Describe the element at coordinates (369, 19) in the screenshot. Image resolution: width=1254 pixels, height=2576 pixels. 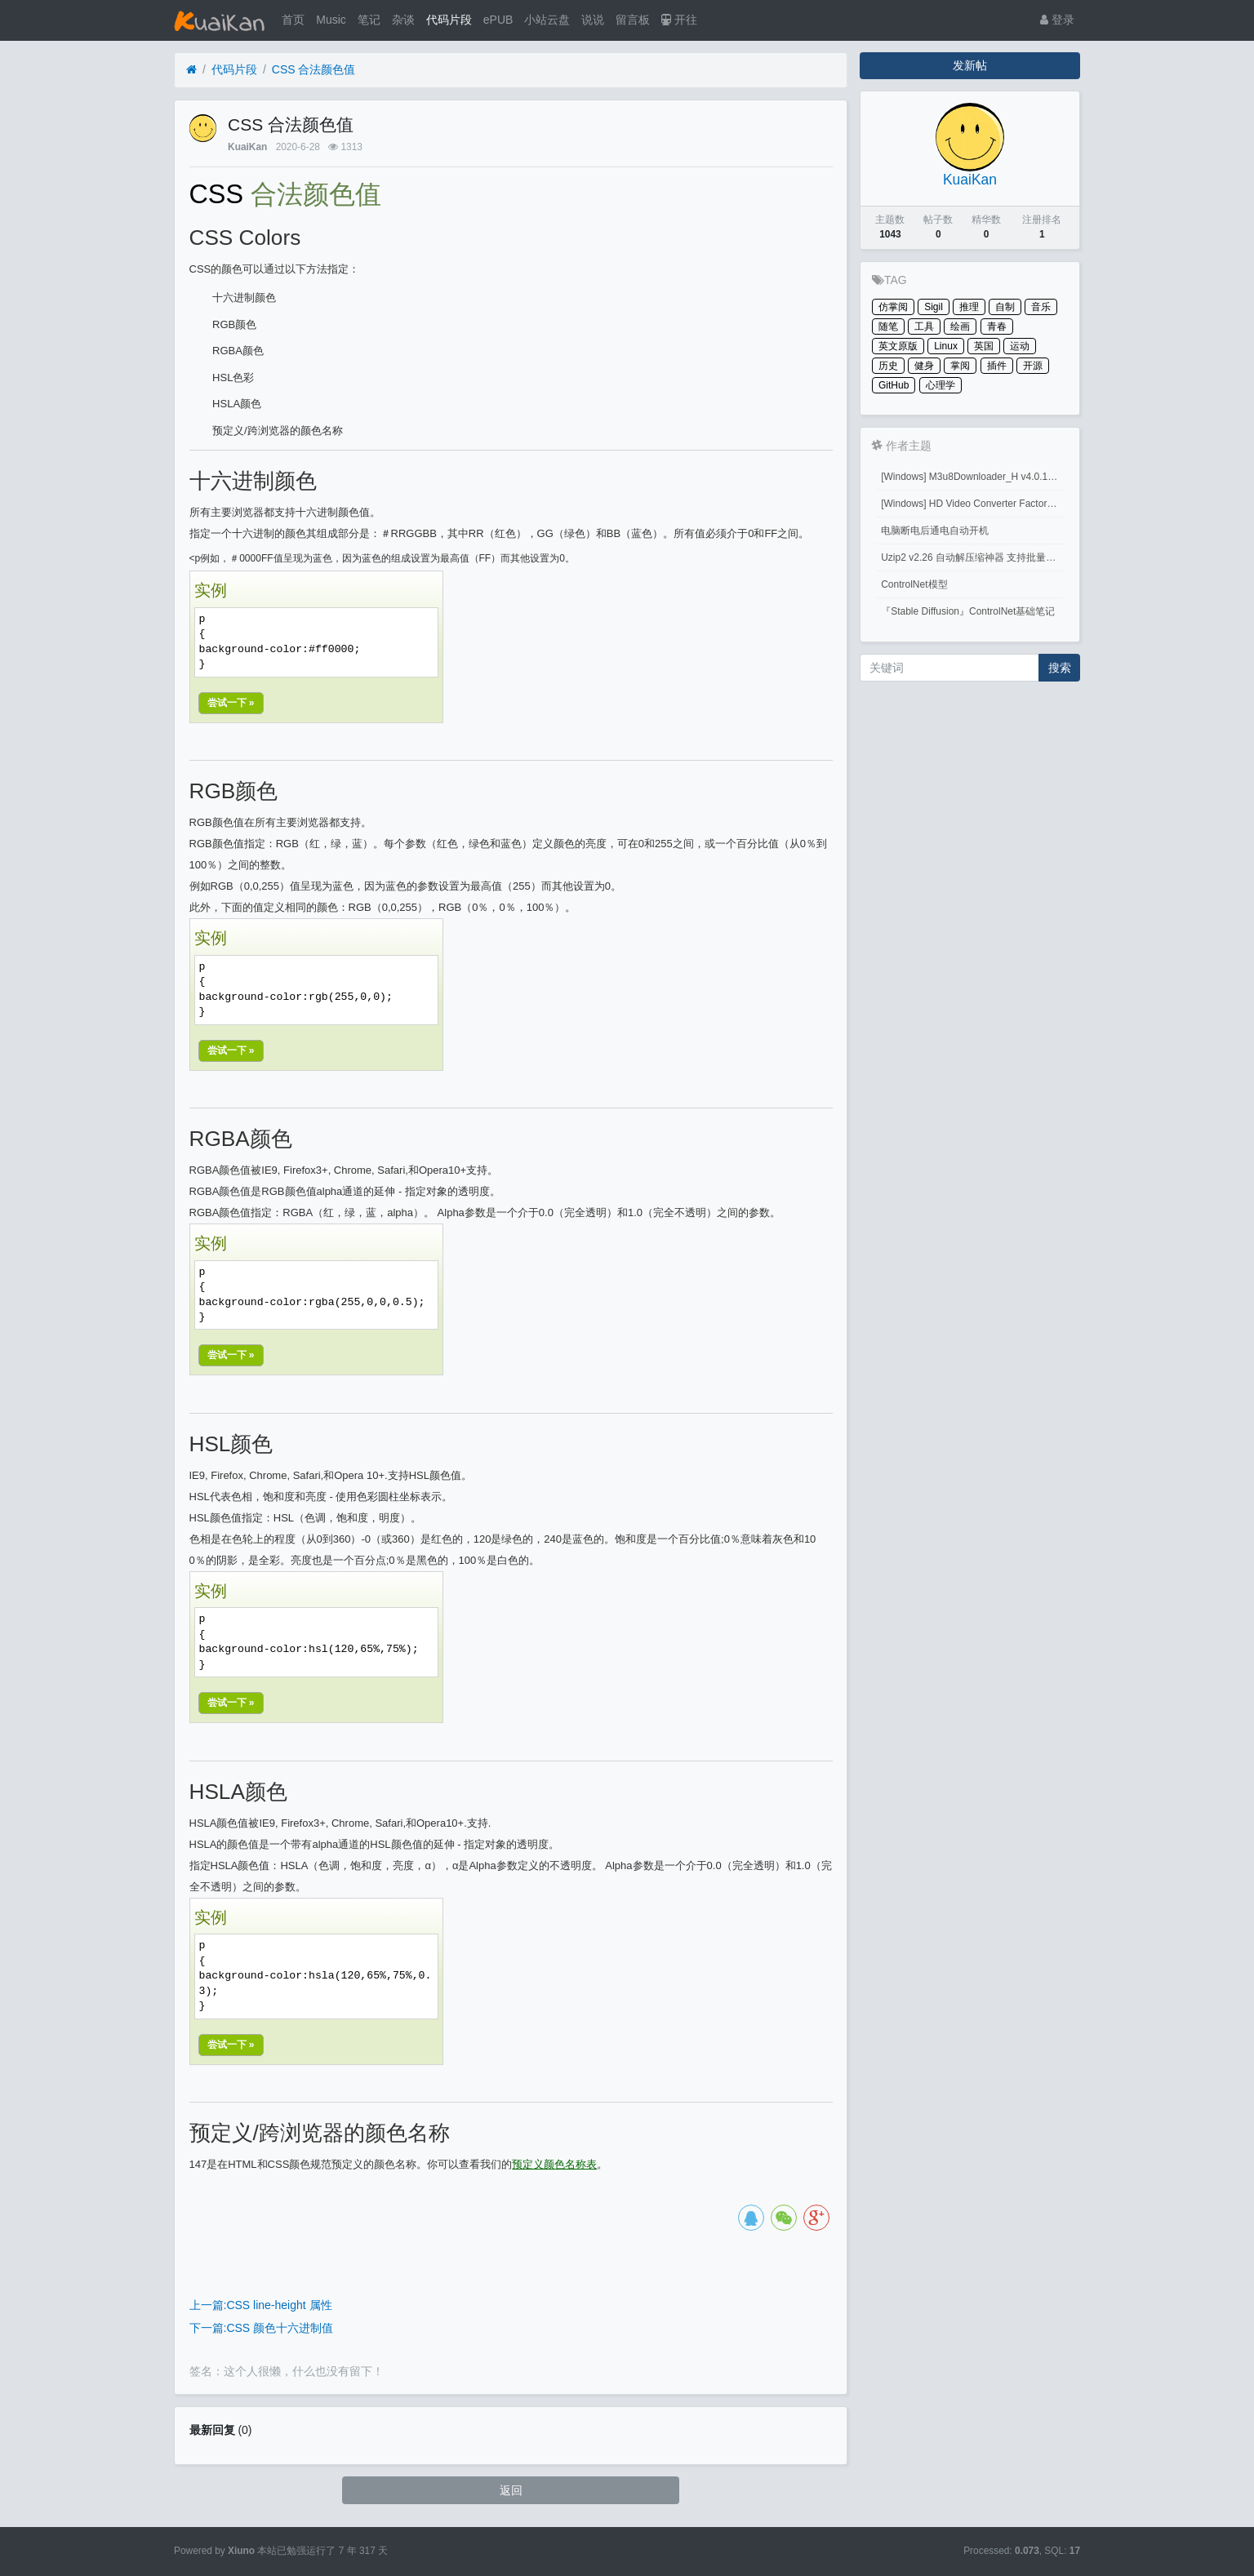
I see `笔记` at that location.